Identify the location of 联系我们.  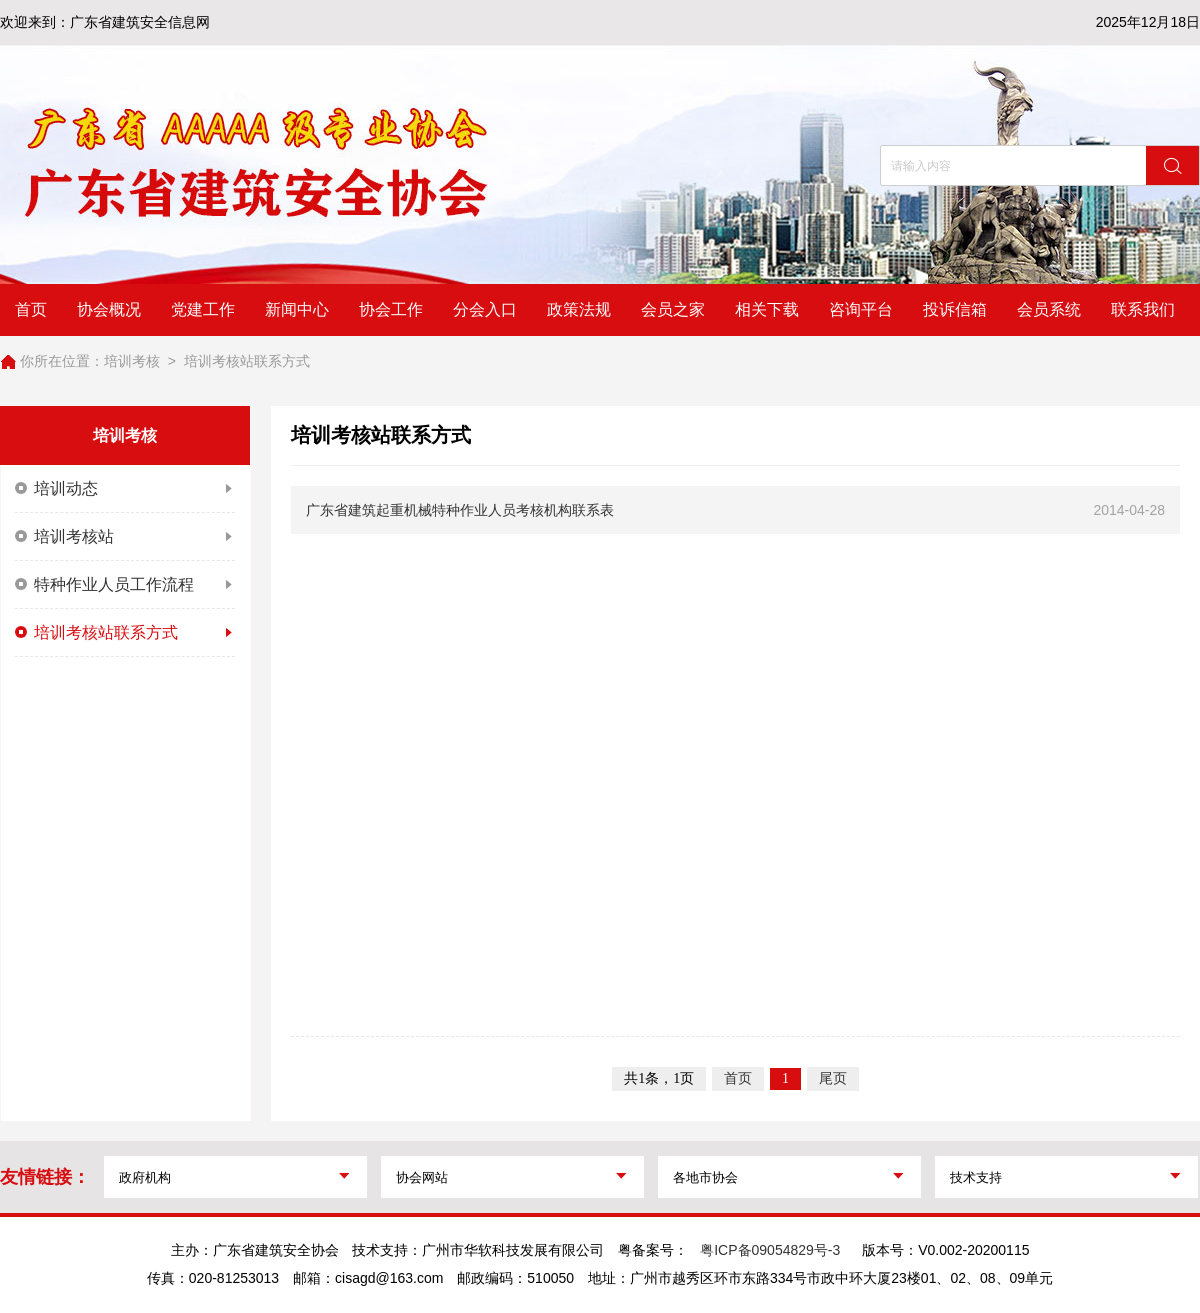
(1143, 309).